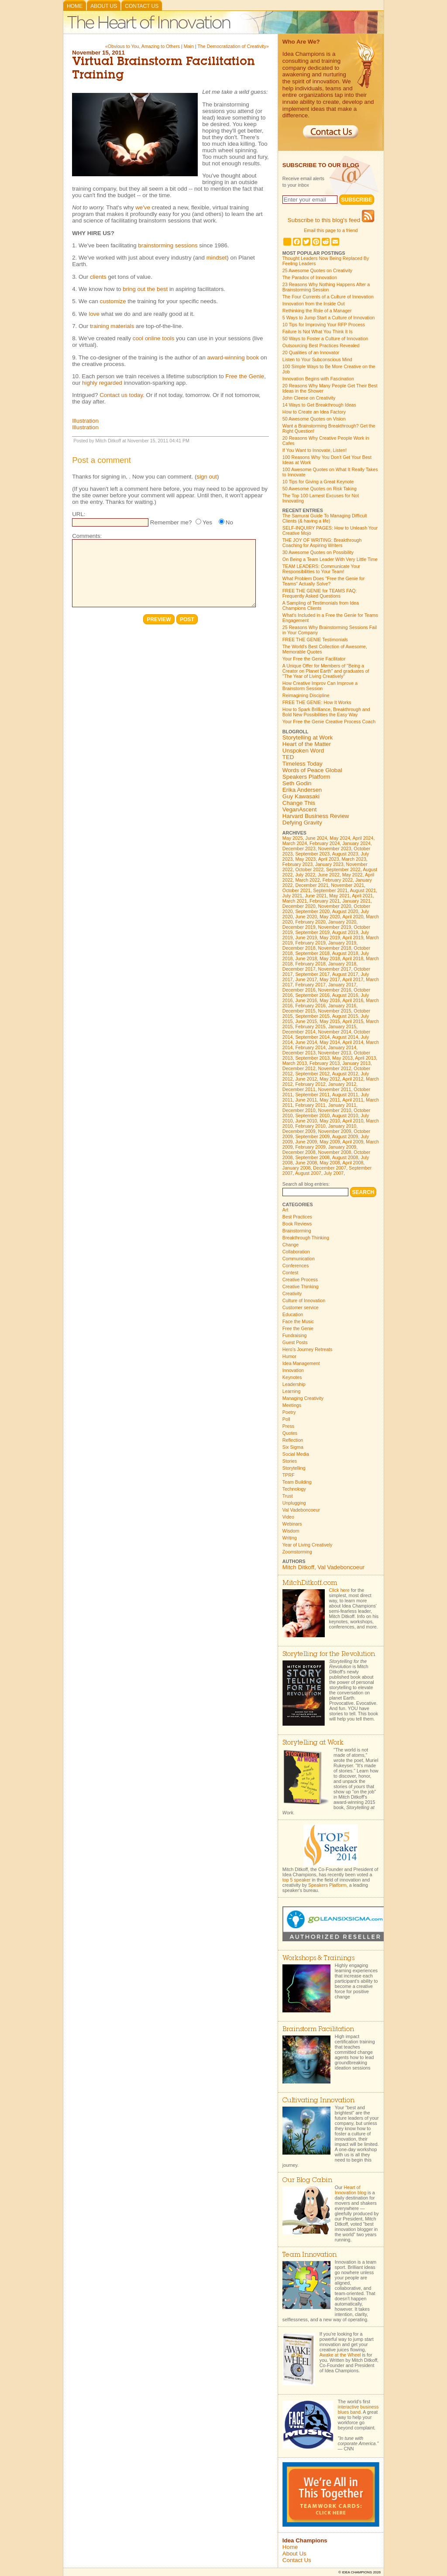  What do you see at coordinates (339, 1590) in the screenshot?
I see `Click here` at bounding box center [339, 1590].